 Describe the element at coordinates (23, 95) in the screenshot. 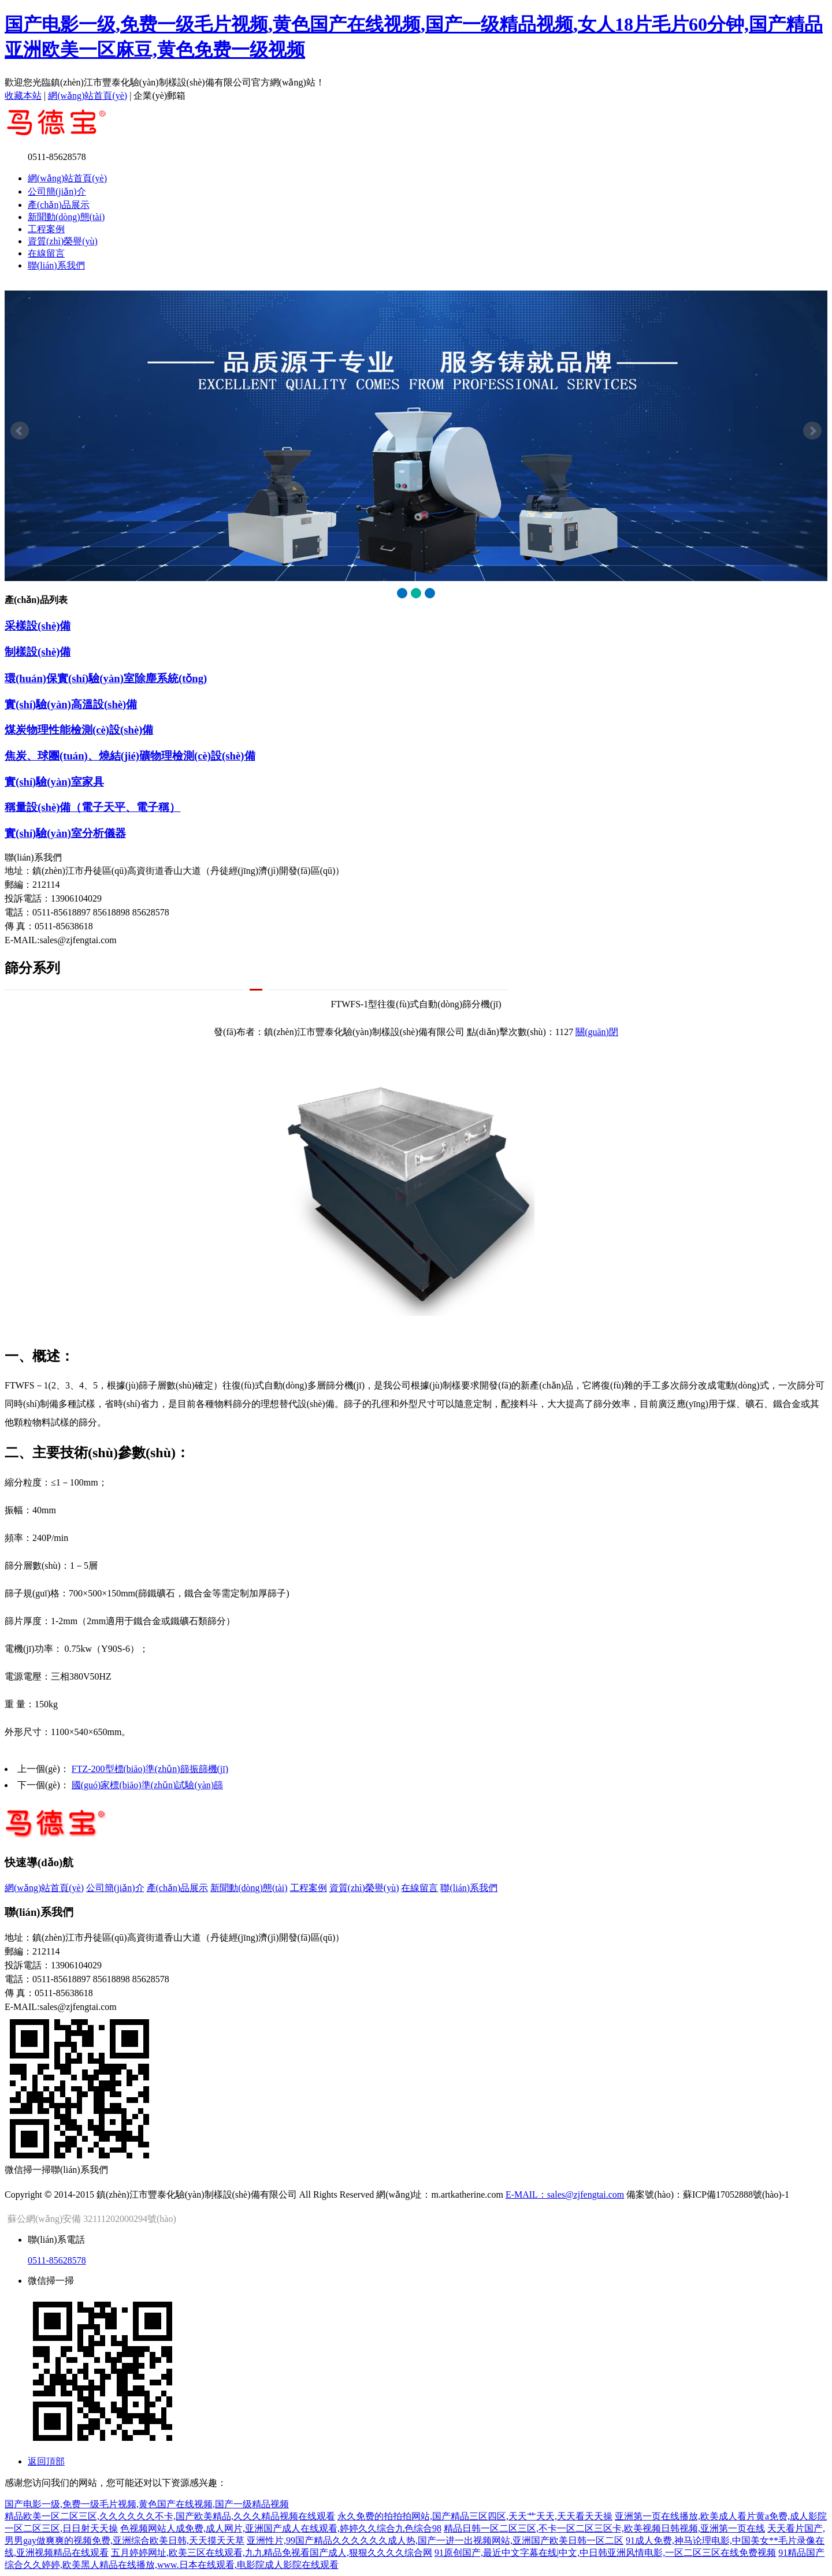

I see `收藏本站` at that location.